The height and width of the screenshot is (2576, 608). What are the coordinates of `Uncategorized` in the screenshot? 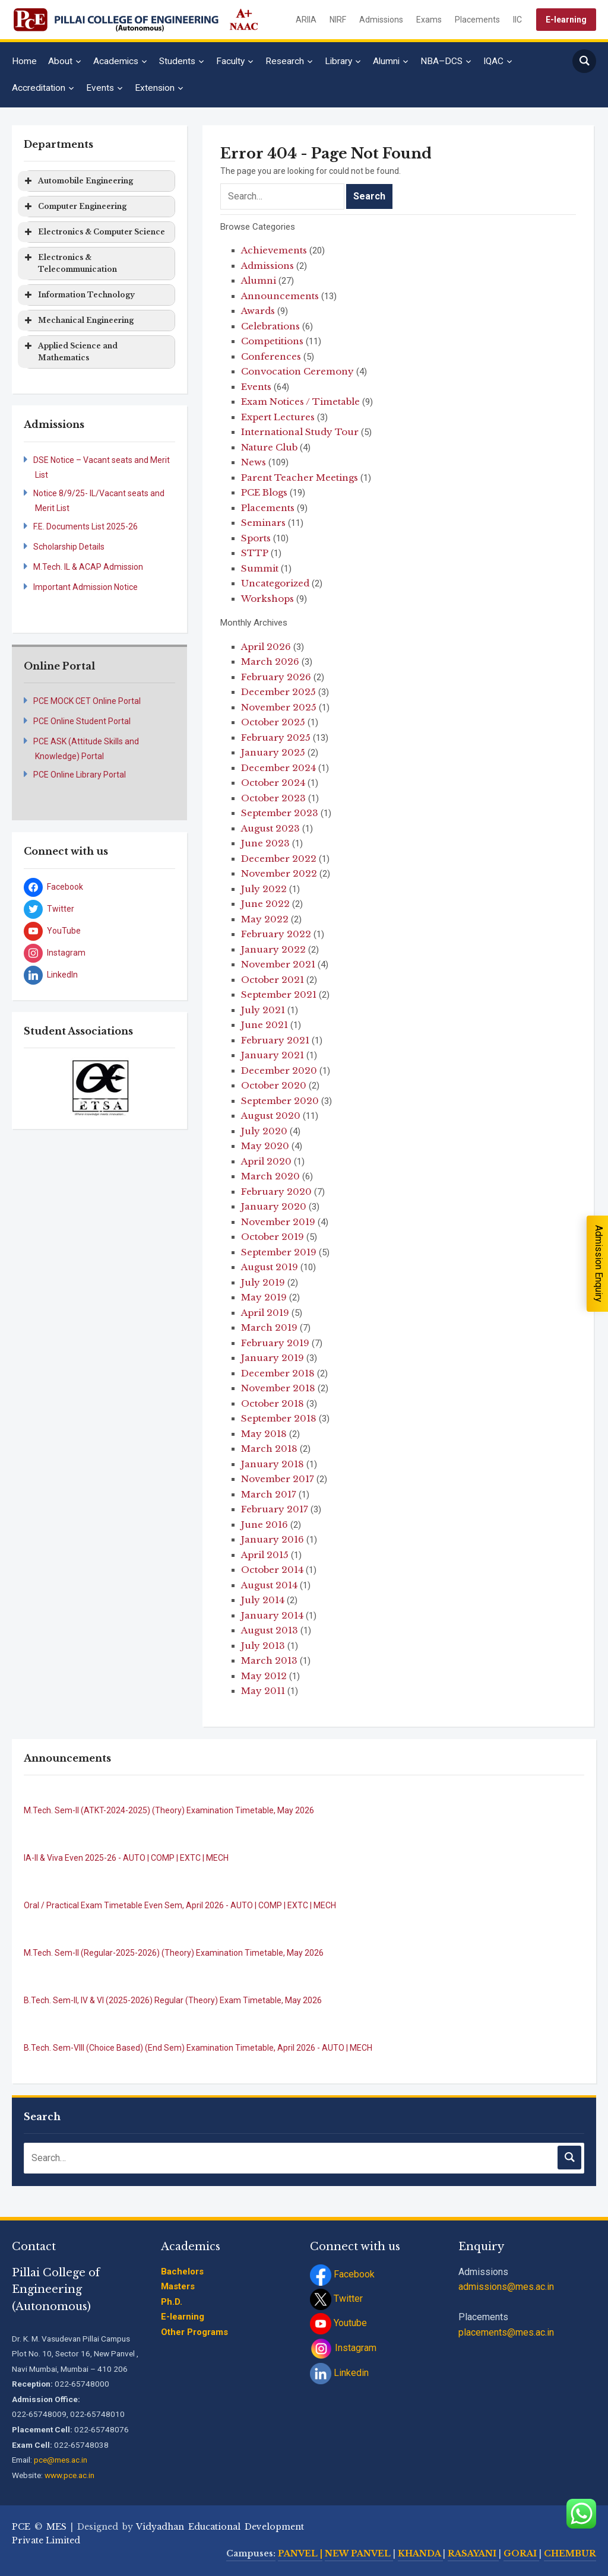 It's located at (275, 583).